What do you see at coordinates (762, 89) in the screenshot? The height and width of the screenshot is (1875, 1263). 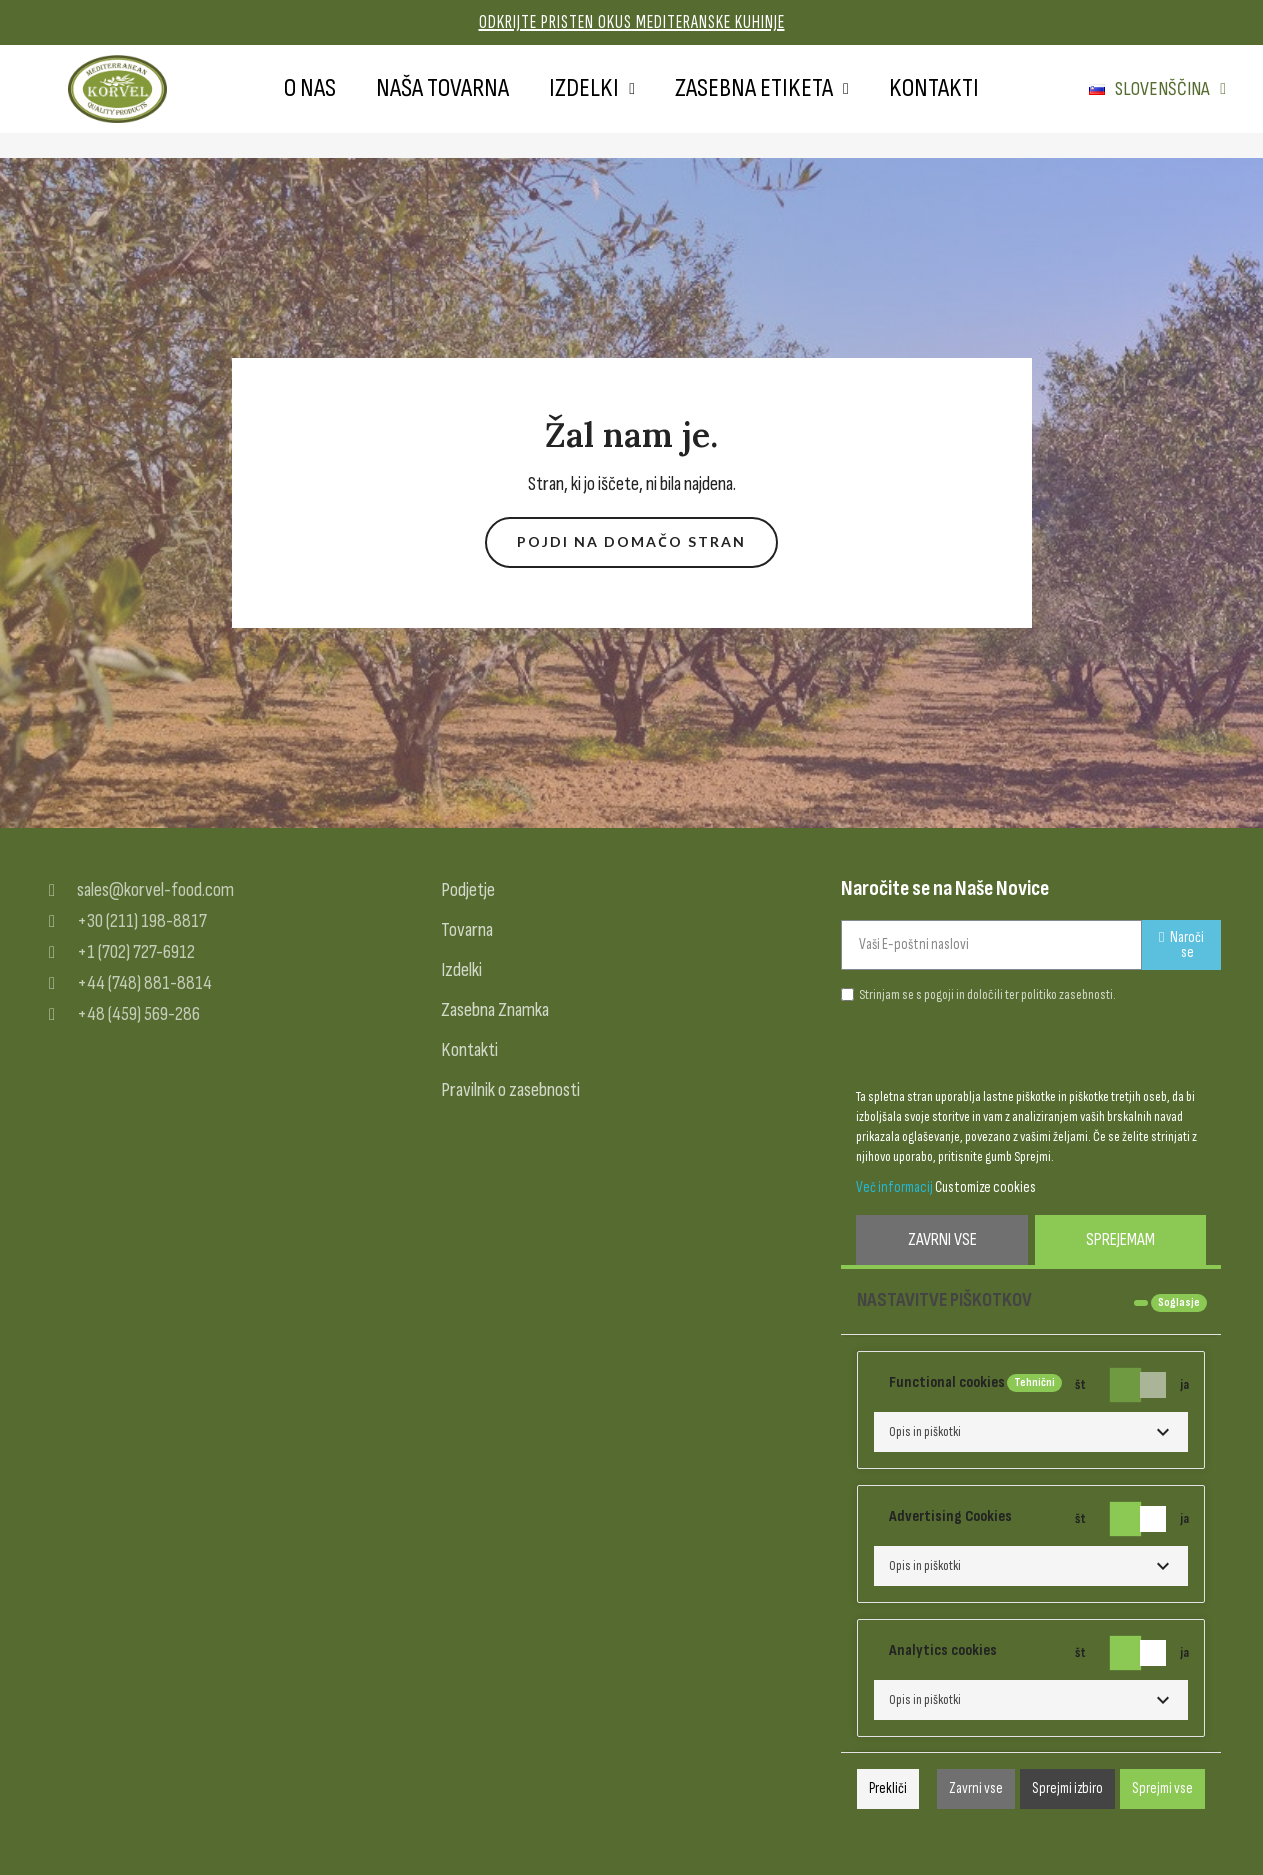 I see `Zasebna etiketa` at bounding box center [762, 89].